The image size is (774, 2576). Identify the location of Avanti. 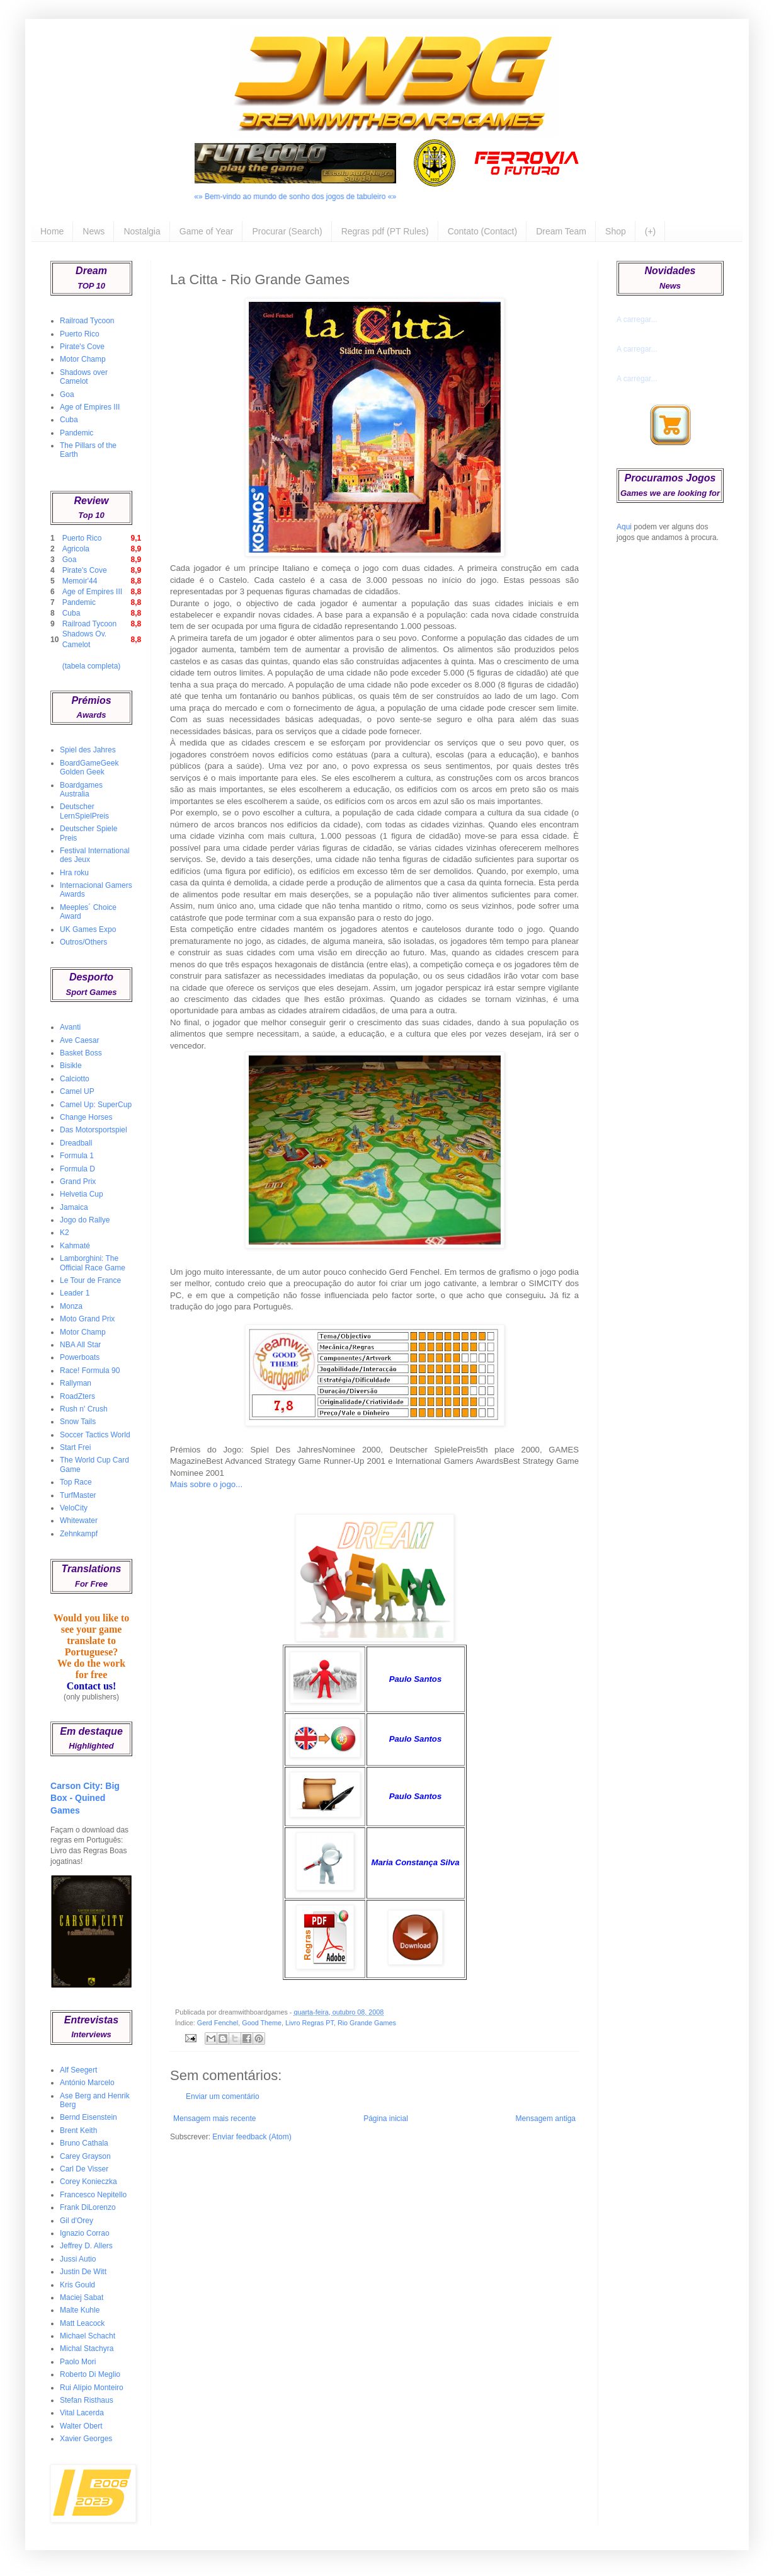
(70, 1027).